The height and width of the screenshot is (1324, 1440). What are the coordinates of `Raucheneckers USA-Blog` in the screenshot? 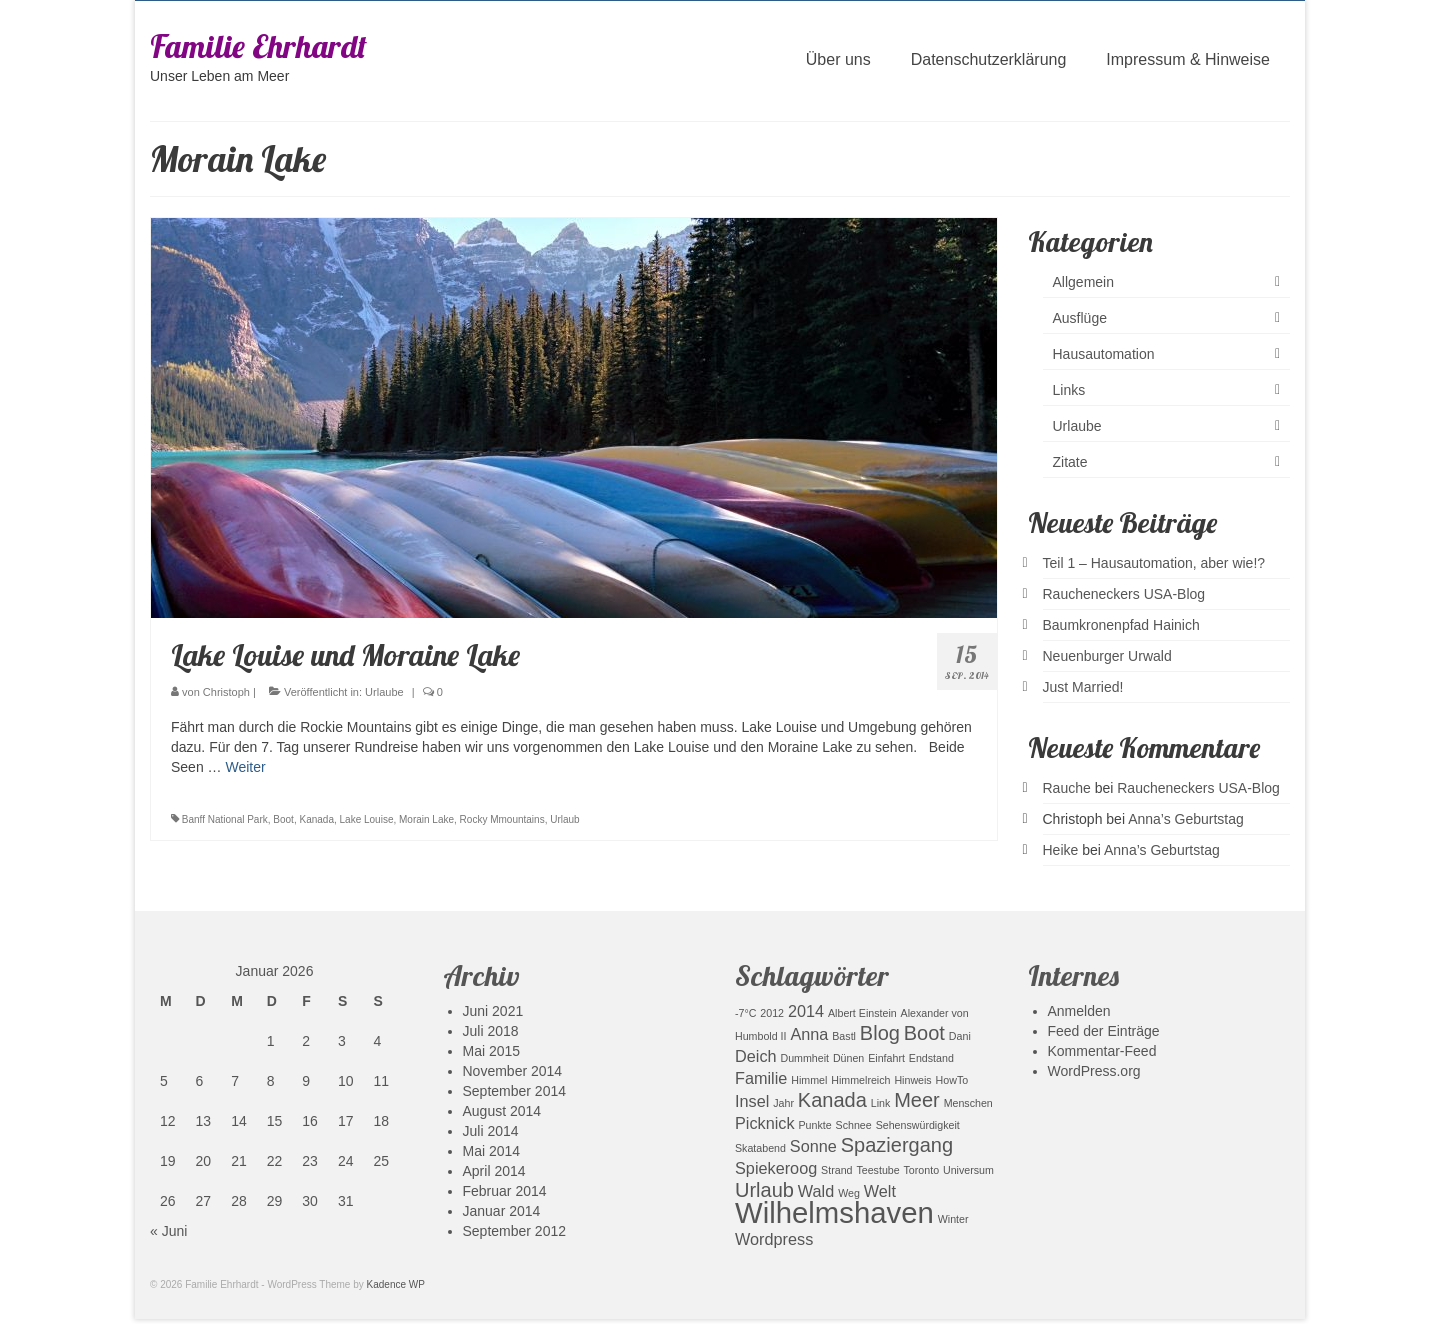 It's located at (1124, 594).